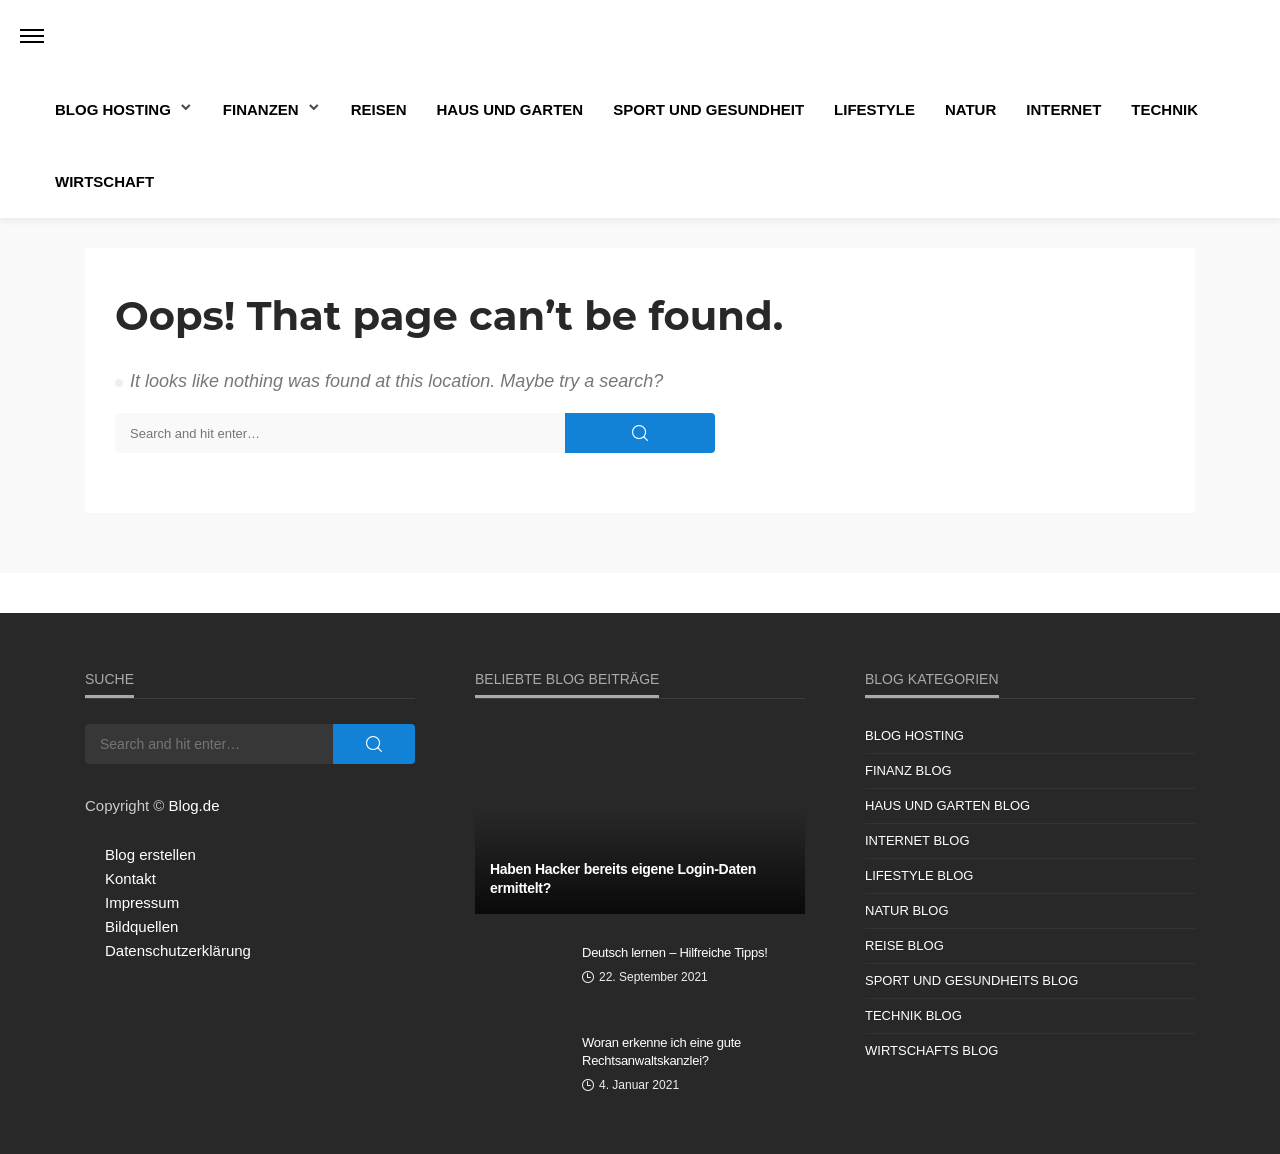 The width and height of the screenshot is (1280, 1154). I want to click on Technik Blog, so click(913, 1015).